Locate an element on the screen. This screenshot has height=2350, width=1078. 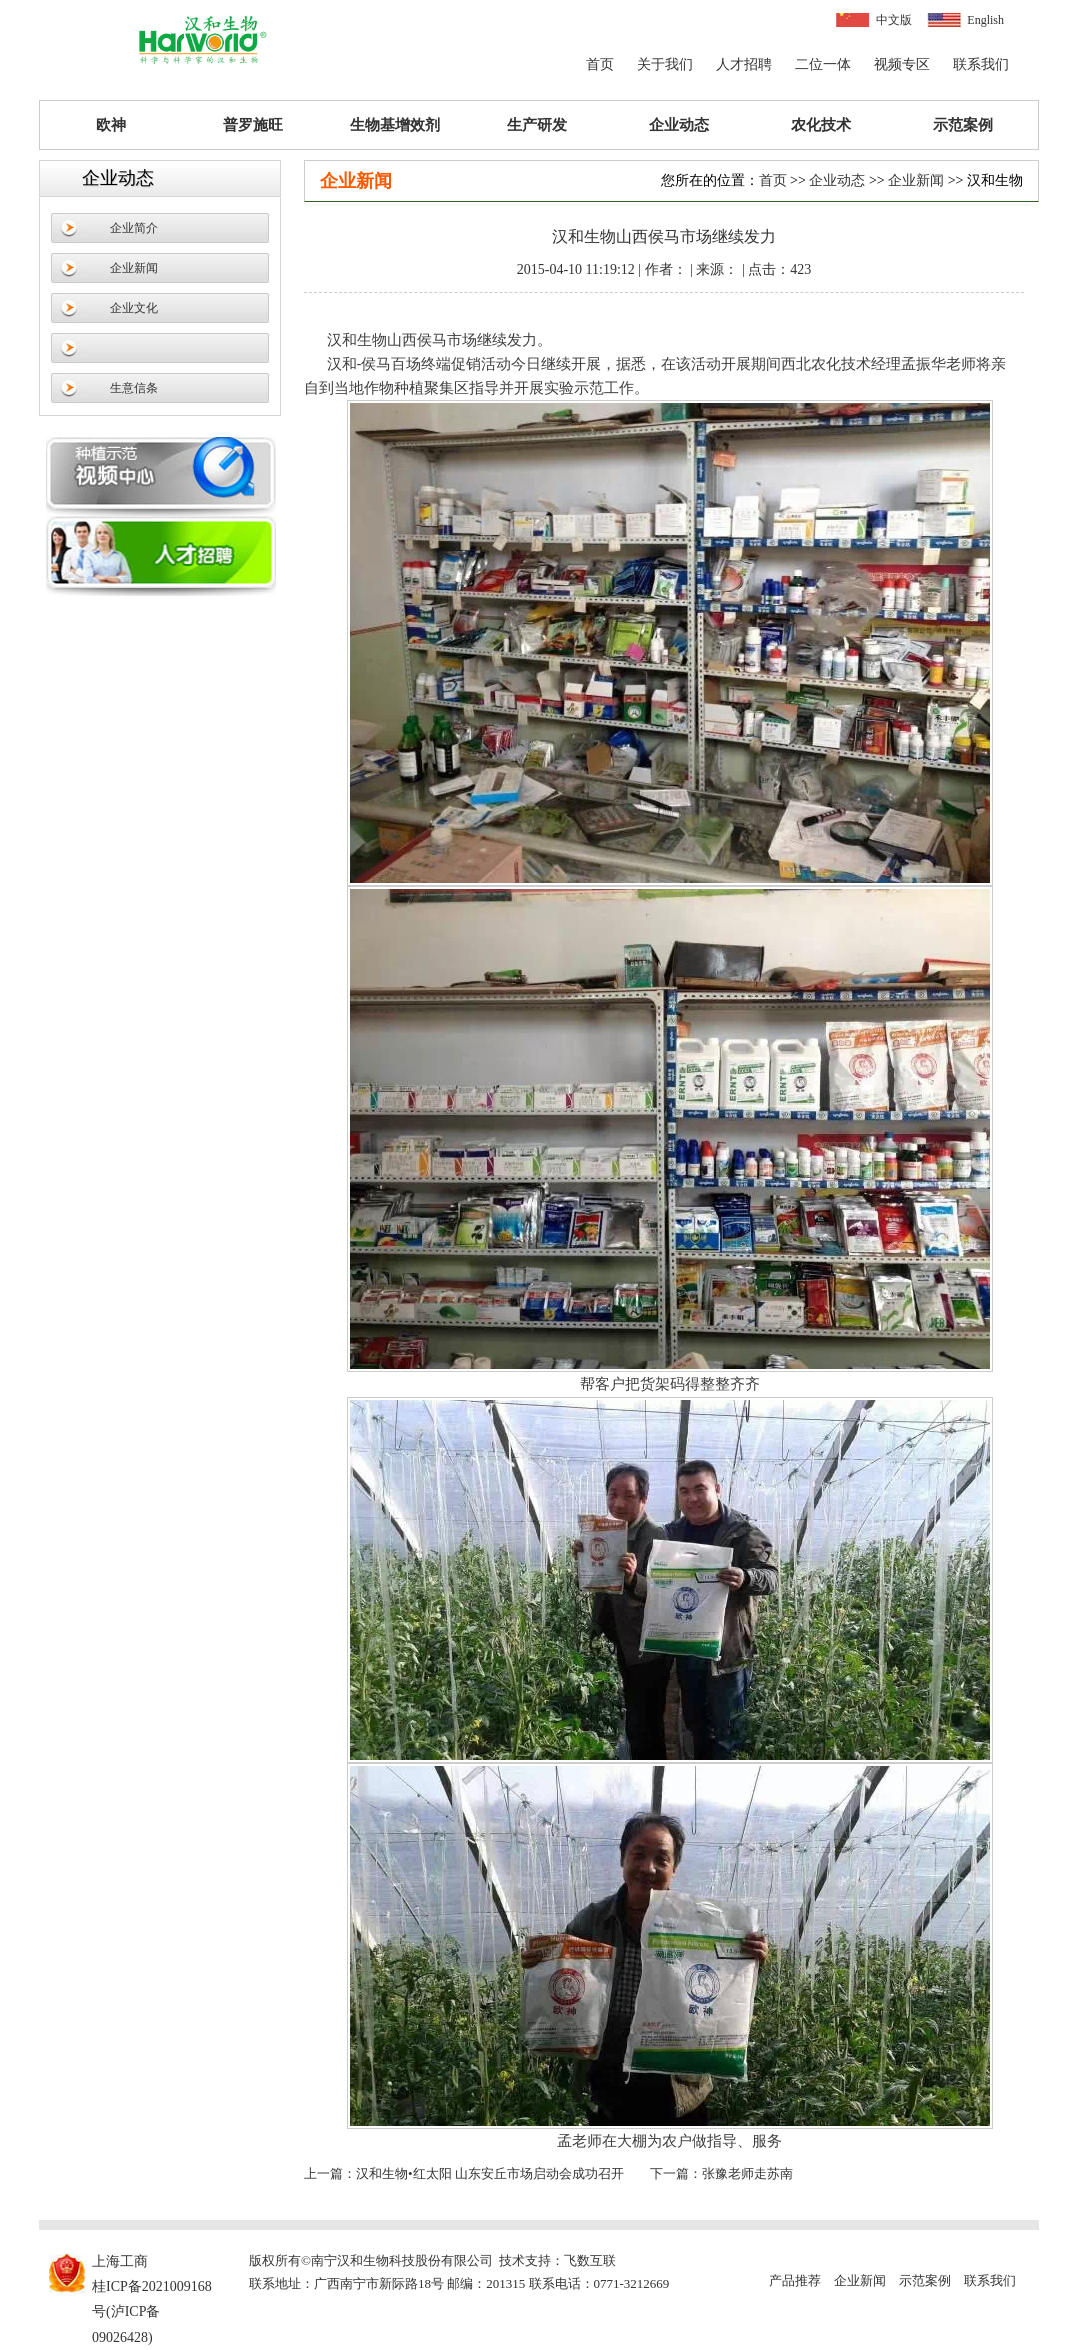
生产研发 is located at coordinates (537, 125).